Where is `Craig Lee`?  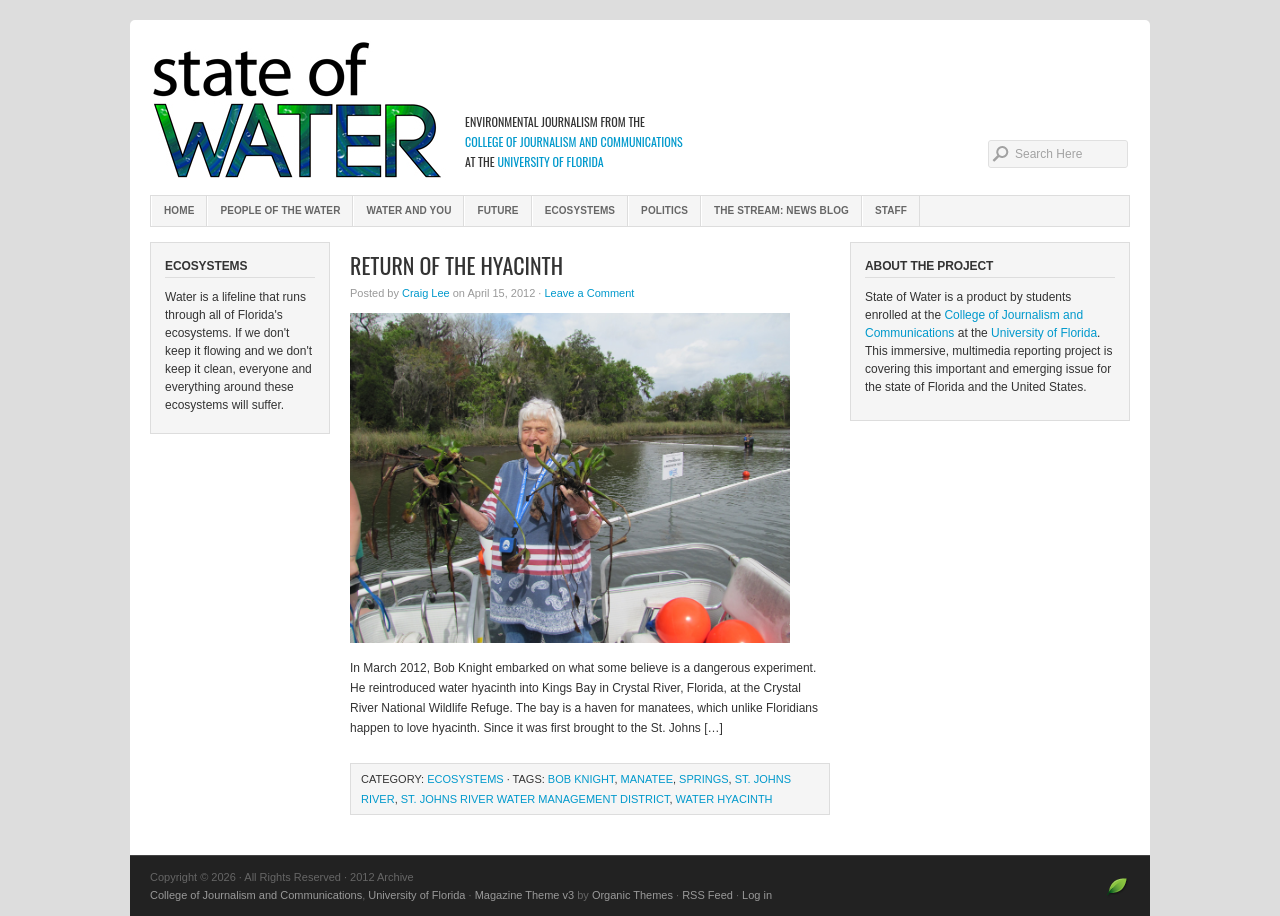 Craig Lee is located at coordinates (426, 293).